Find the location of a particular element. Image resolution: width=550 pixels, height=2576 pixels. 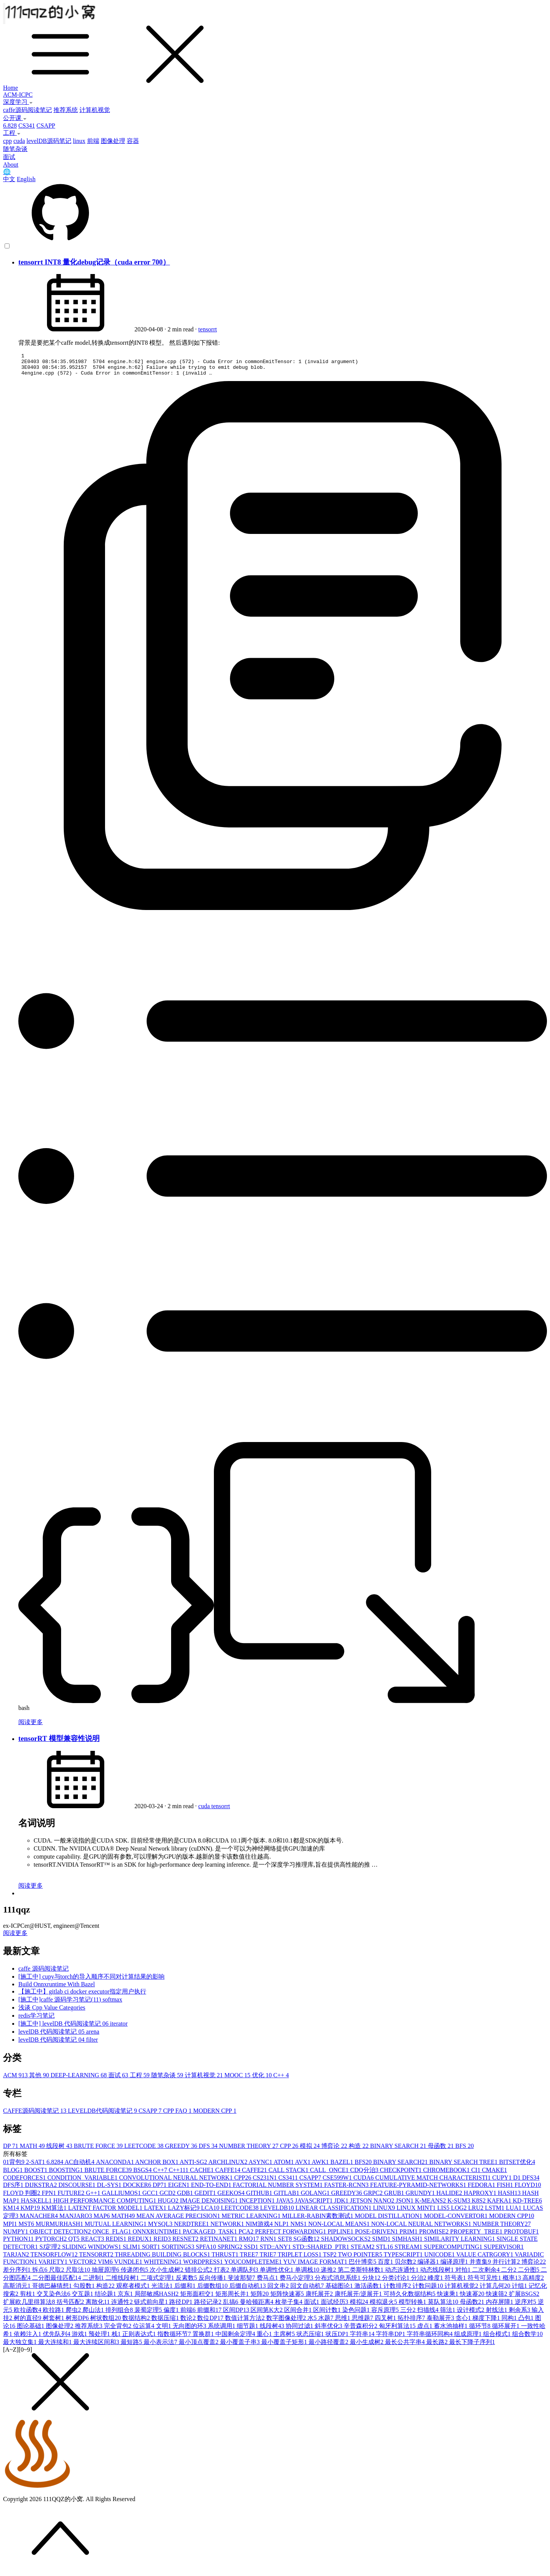

GDB is located at coordinates (185, 2197).